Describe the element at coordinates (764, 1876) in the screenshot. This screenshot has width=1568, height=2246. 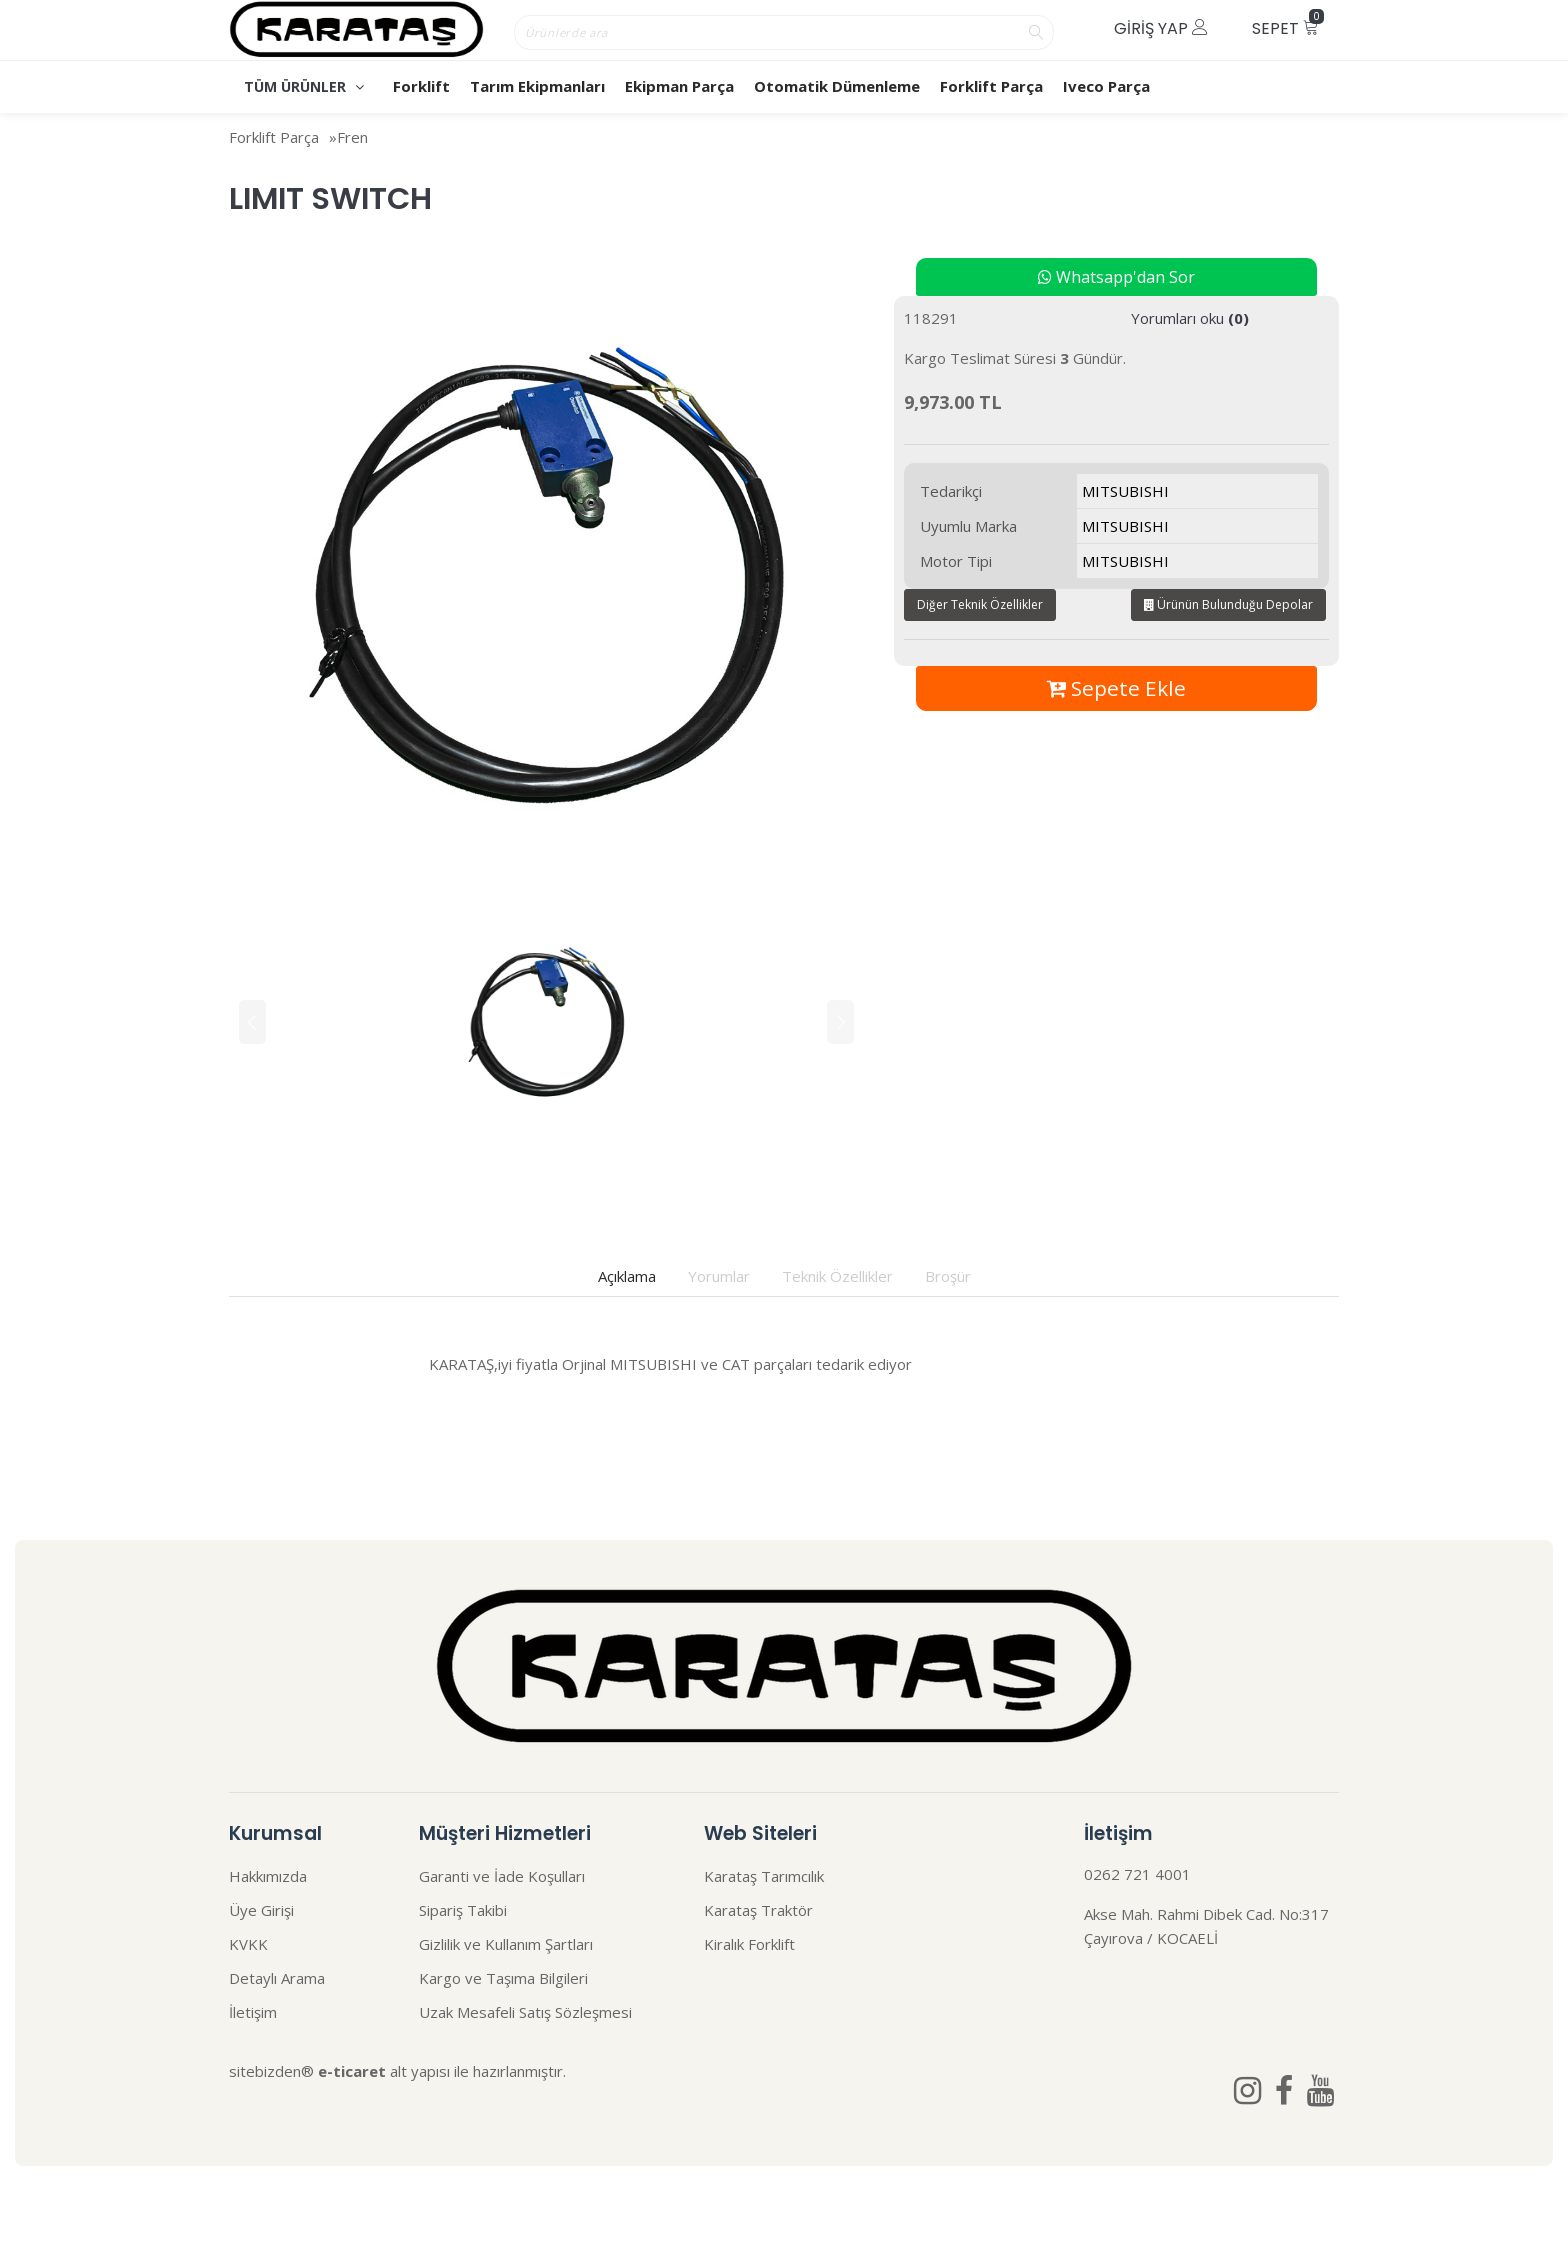
I see `Karataş Tarımcılık` at that location.